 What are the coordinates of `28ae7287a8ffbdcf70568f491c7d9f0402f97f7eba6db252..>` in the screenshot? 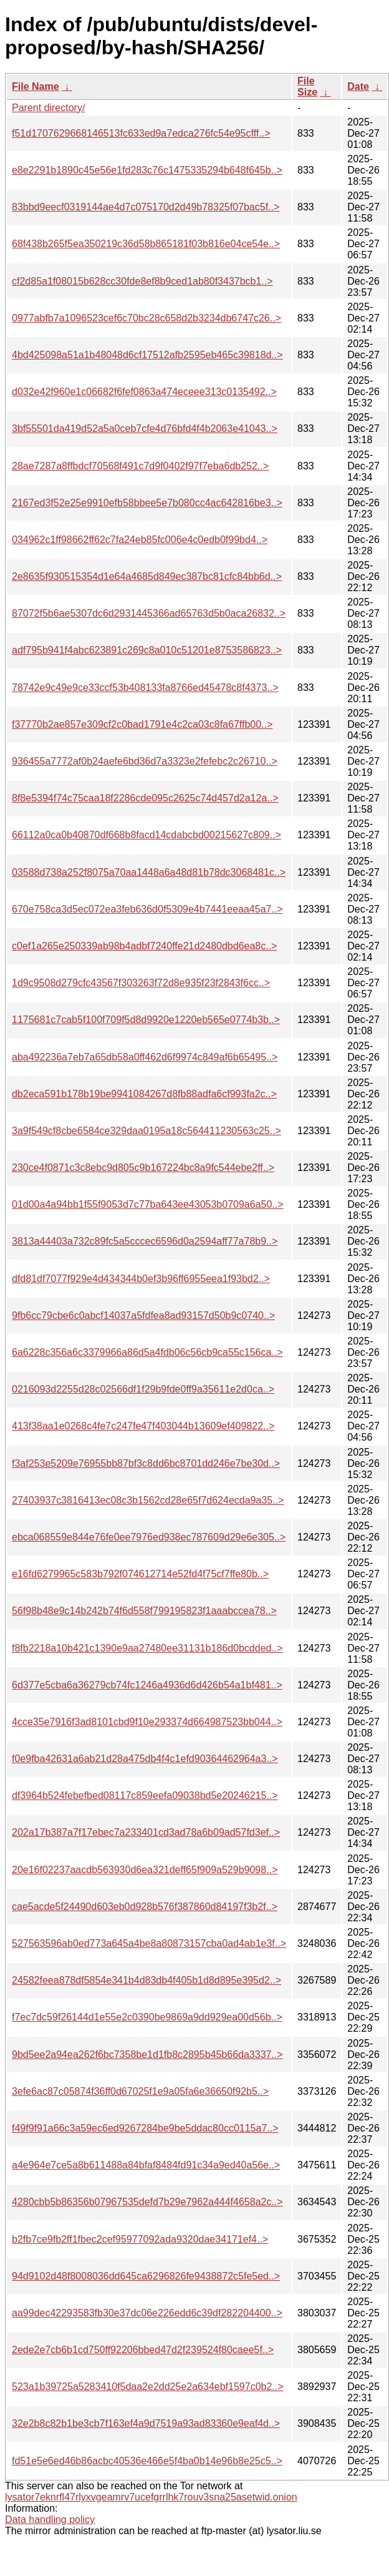 It's located at (140, 466).